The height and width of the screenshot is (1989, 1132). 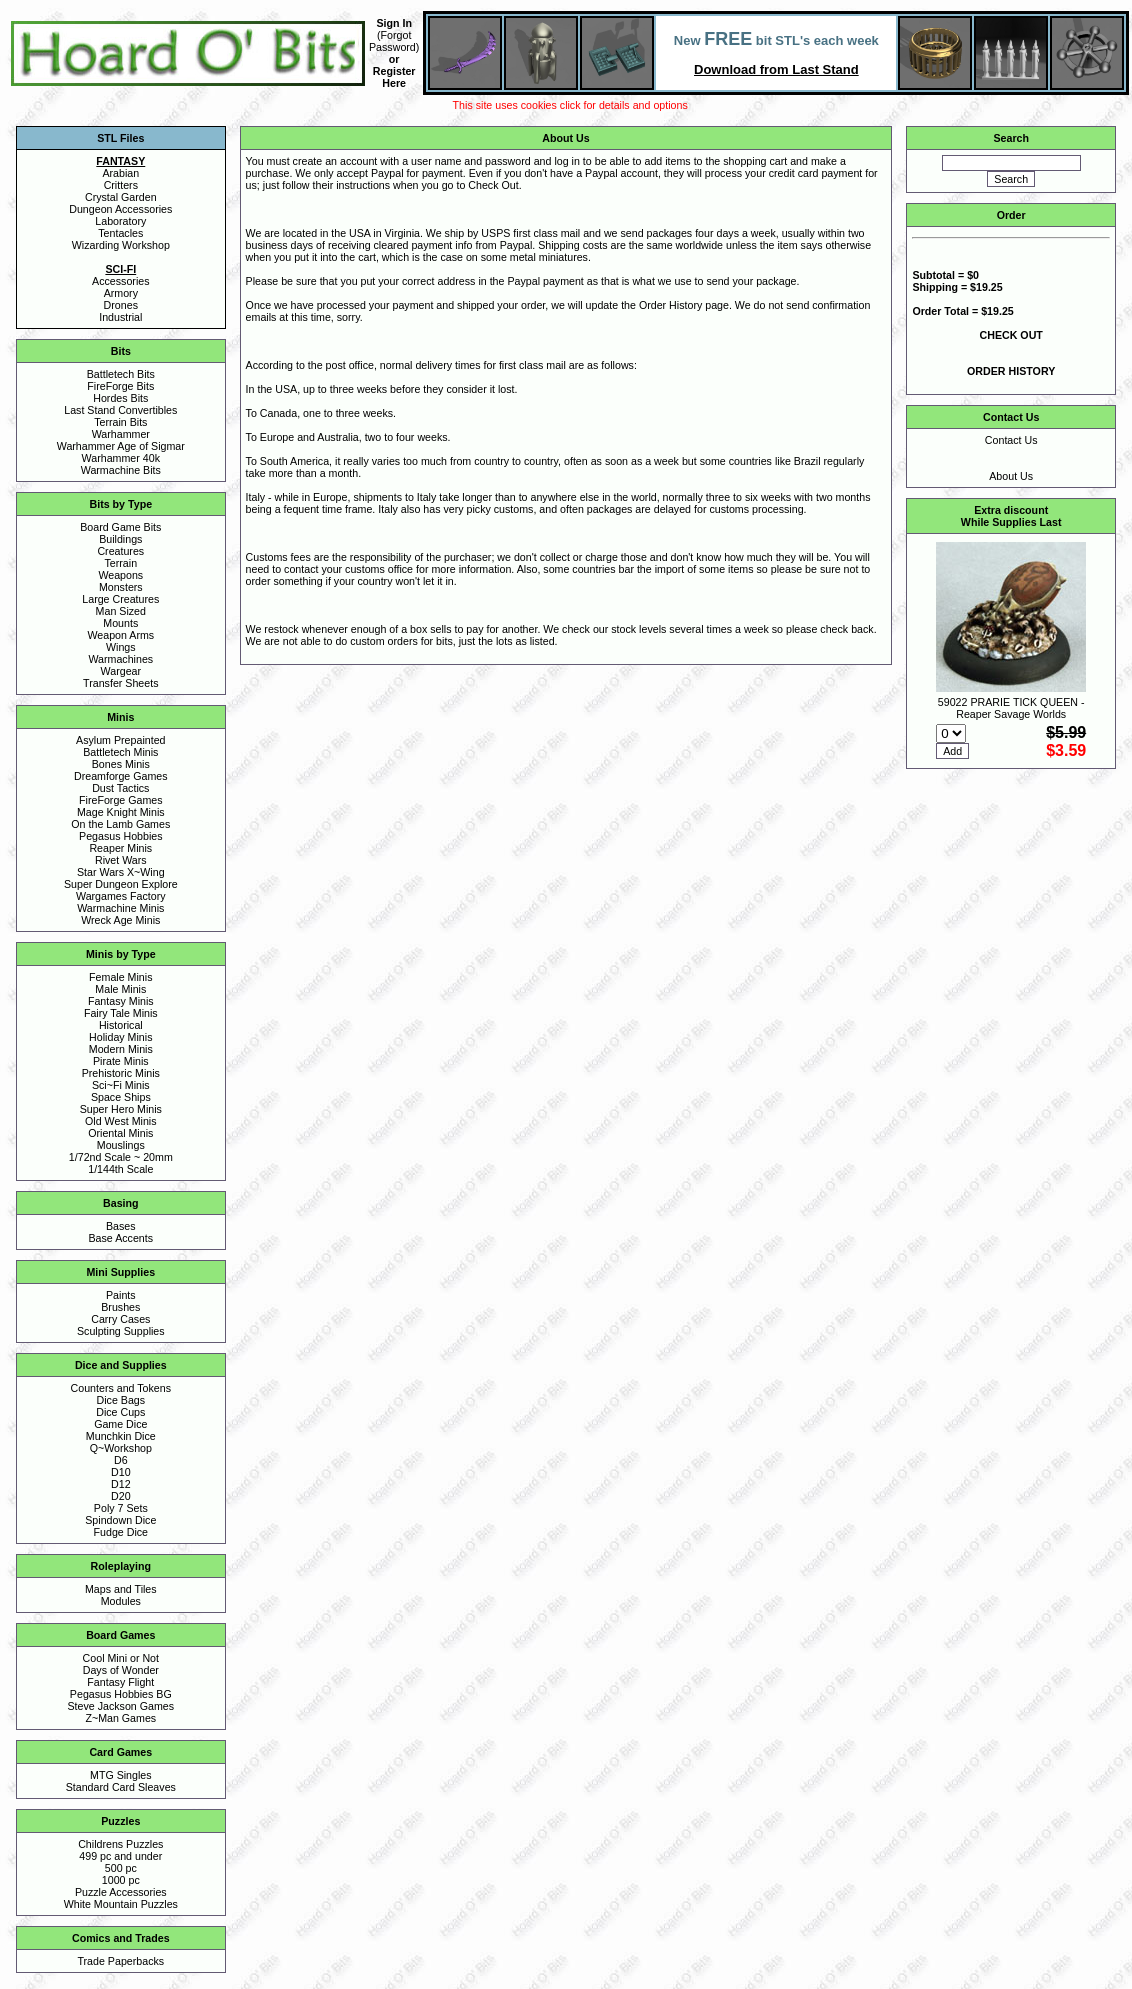 I want to click on Spindown Dice, so click(x=120, y=1520).